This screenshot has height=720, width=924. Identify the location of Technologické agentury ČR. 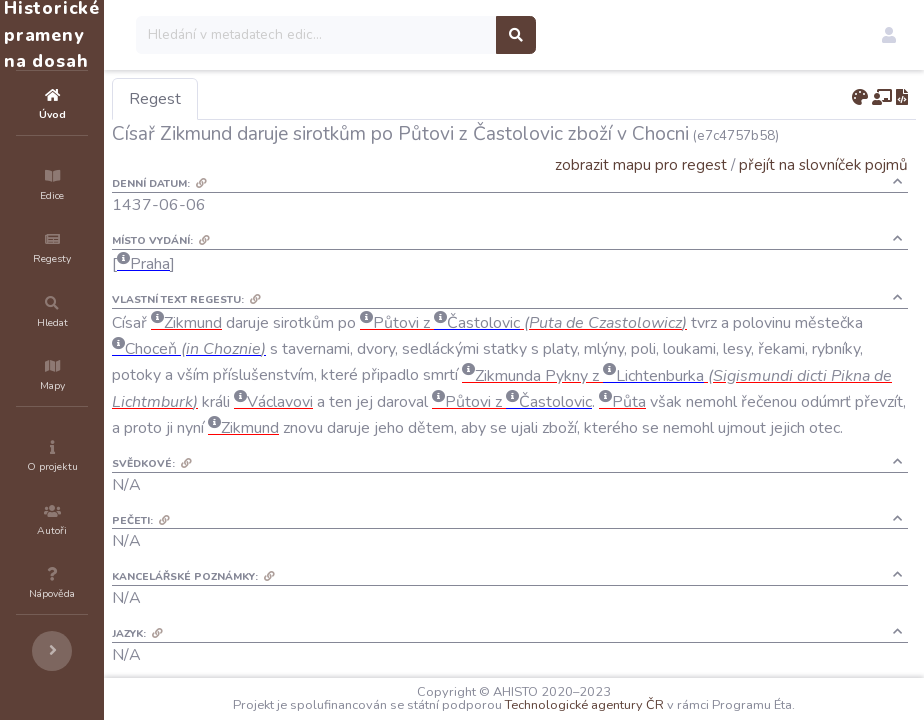
(644, 705).